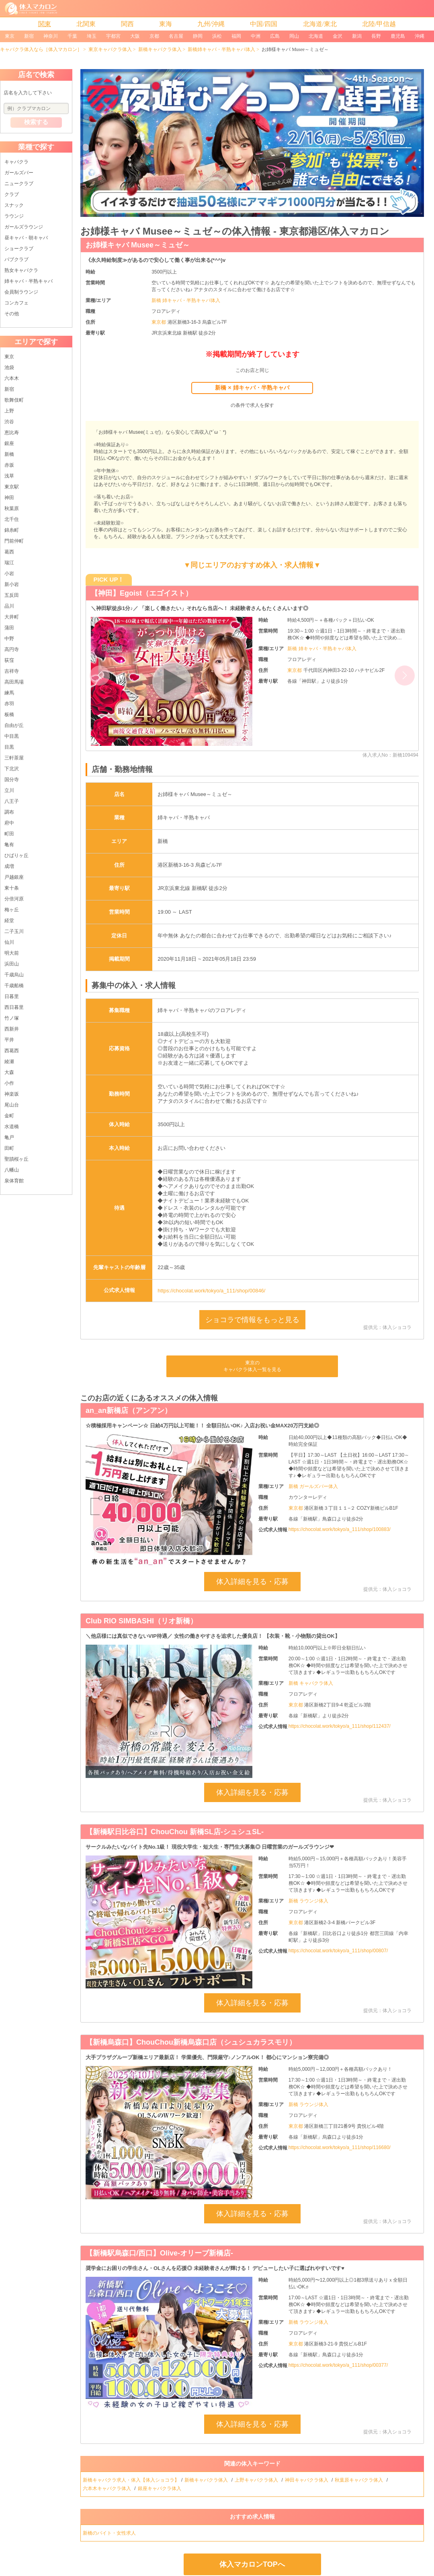 Image resolution: width=434 pixels, height=2576 pixels. Describe the element at coordinates (9, 552) in the screenshot. I see `葛西` at that location.